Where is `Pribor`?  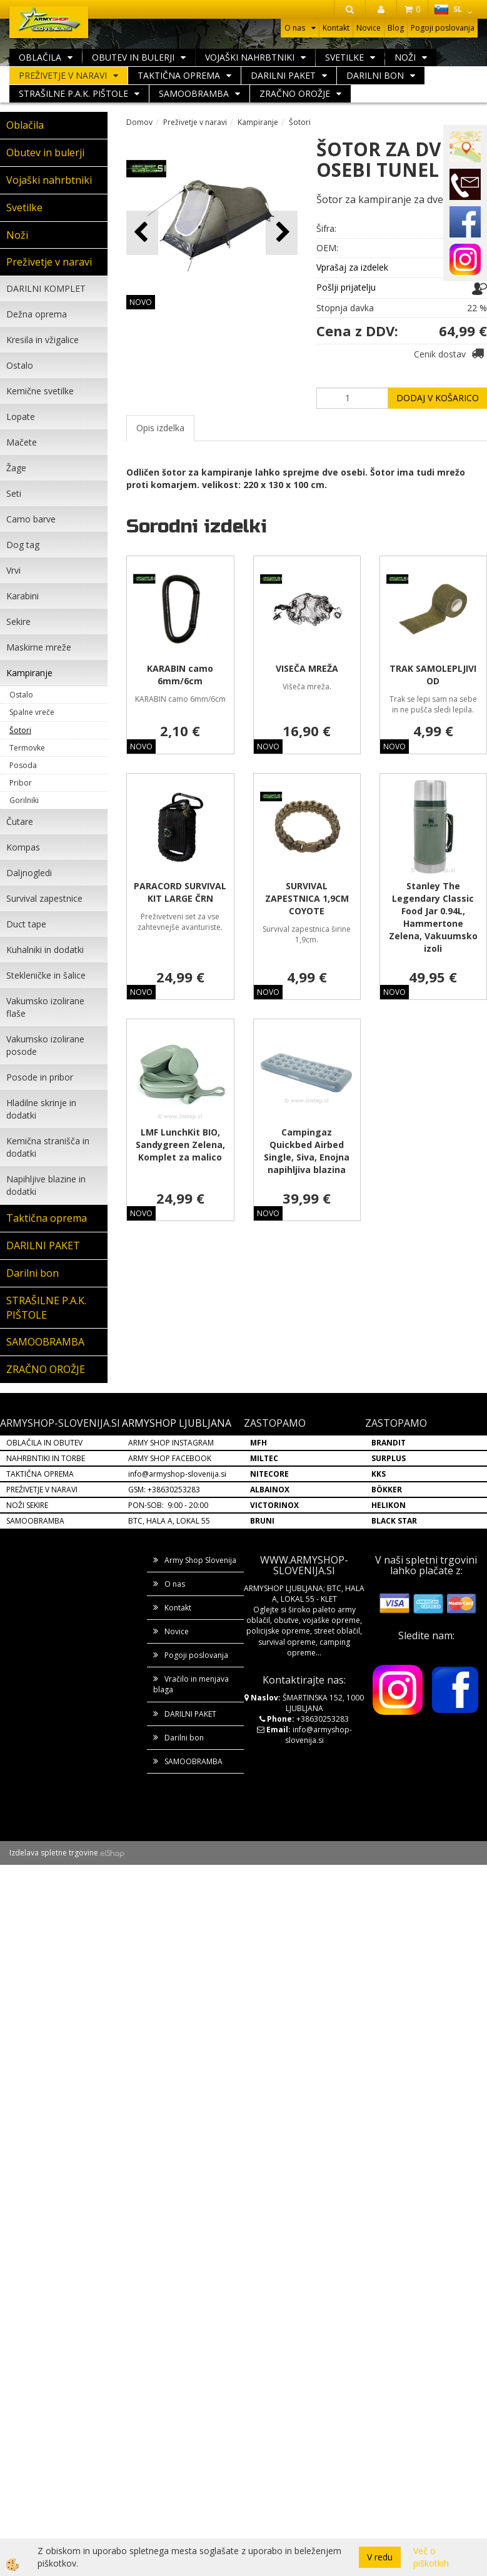
Pribor is located at coordinates (20, 782).